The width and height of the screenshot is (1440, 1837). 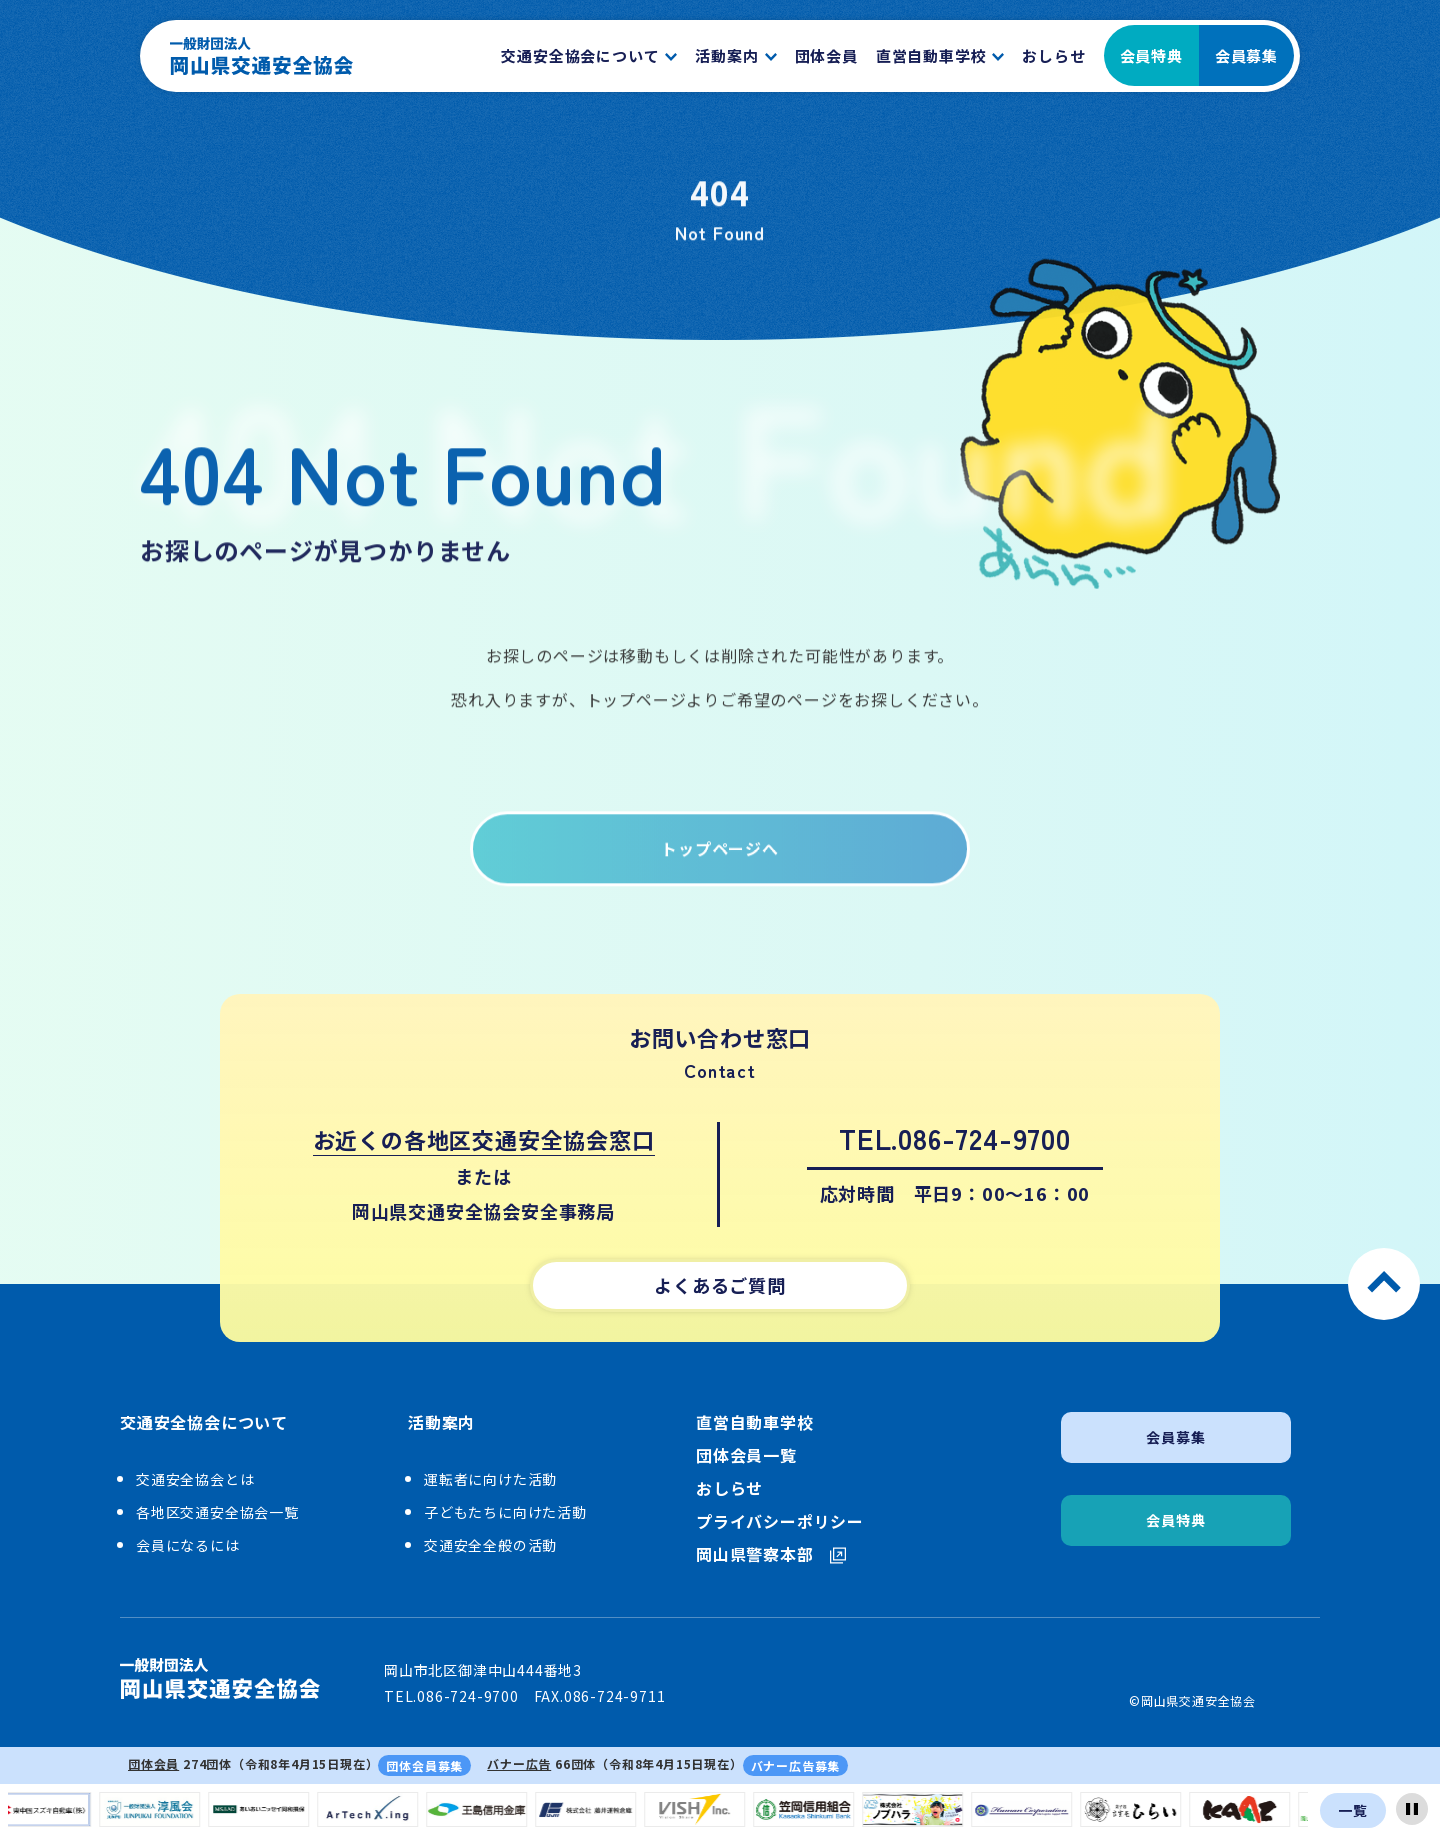 What do you see at coordinates (441, 1423) in the screenshot?
I see `活動案内` at bounding box center [441, 1423].